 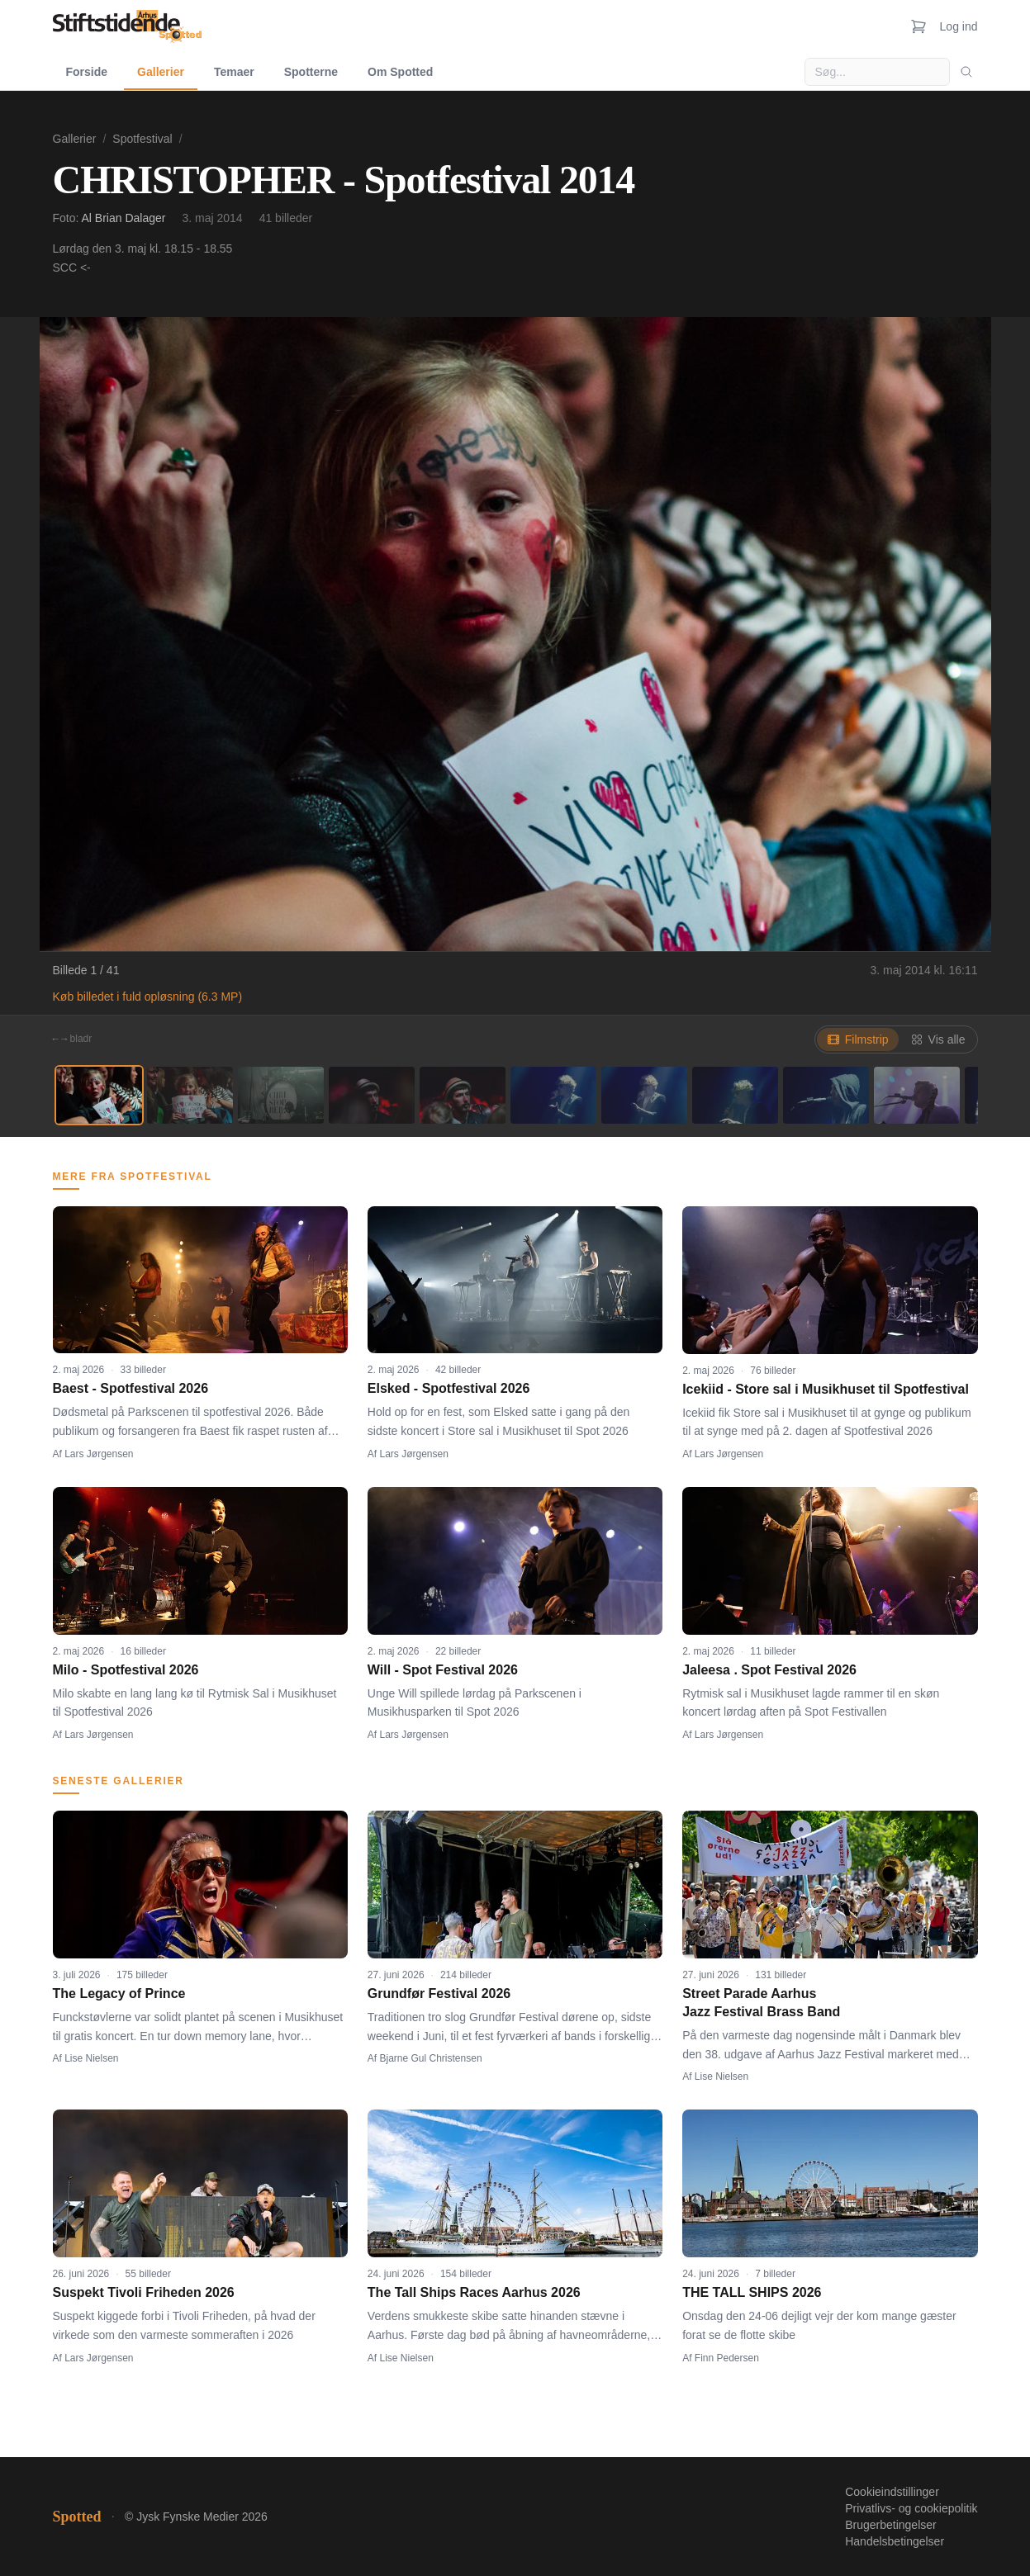 What do you see at coordinates (160, 71) in the screenshot?
I see `Gallerier` at bounding box center [160, 71].